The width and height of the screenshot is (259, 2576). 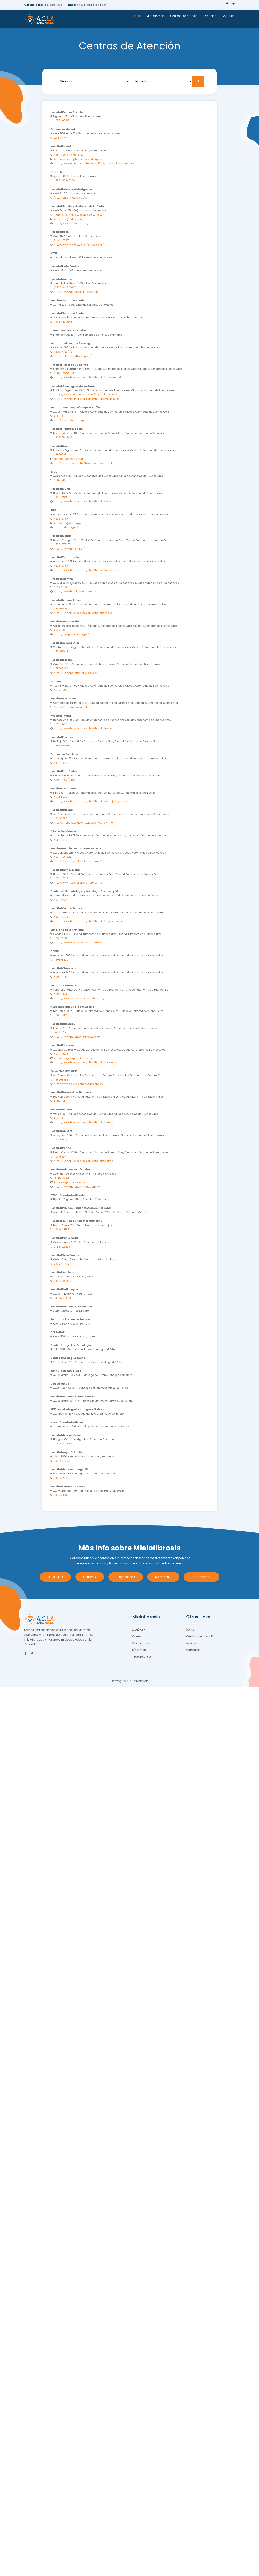 I want to click on https://www.buenosaires.gob.ar/hospitalmuniz, so click(x=83, y=501).